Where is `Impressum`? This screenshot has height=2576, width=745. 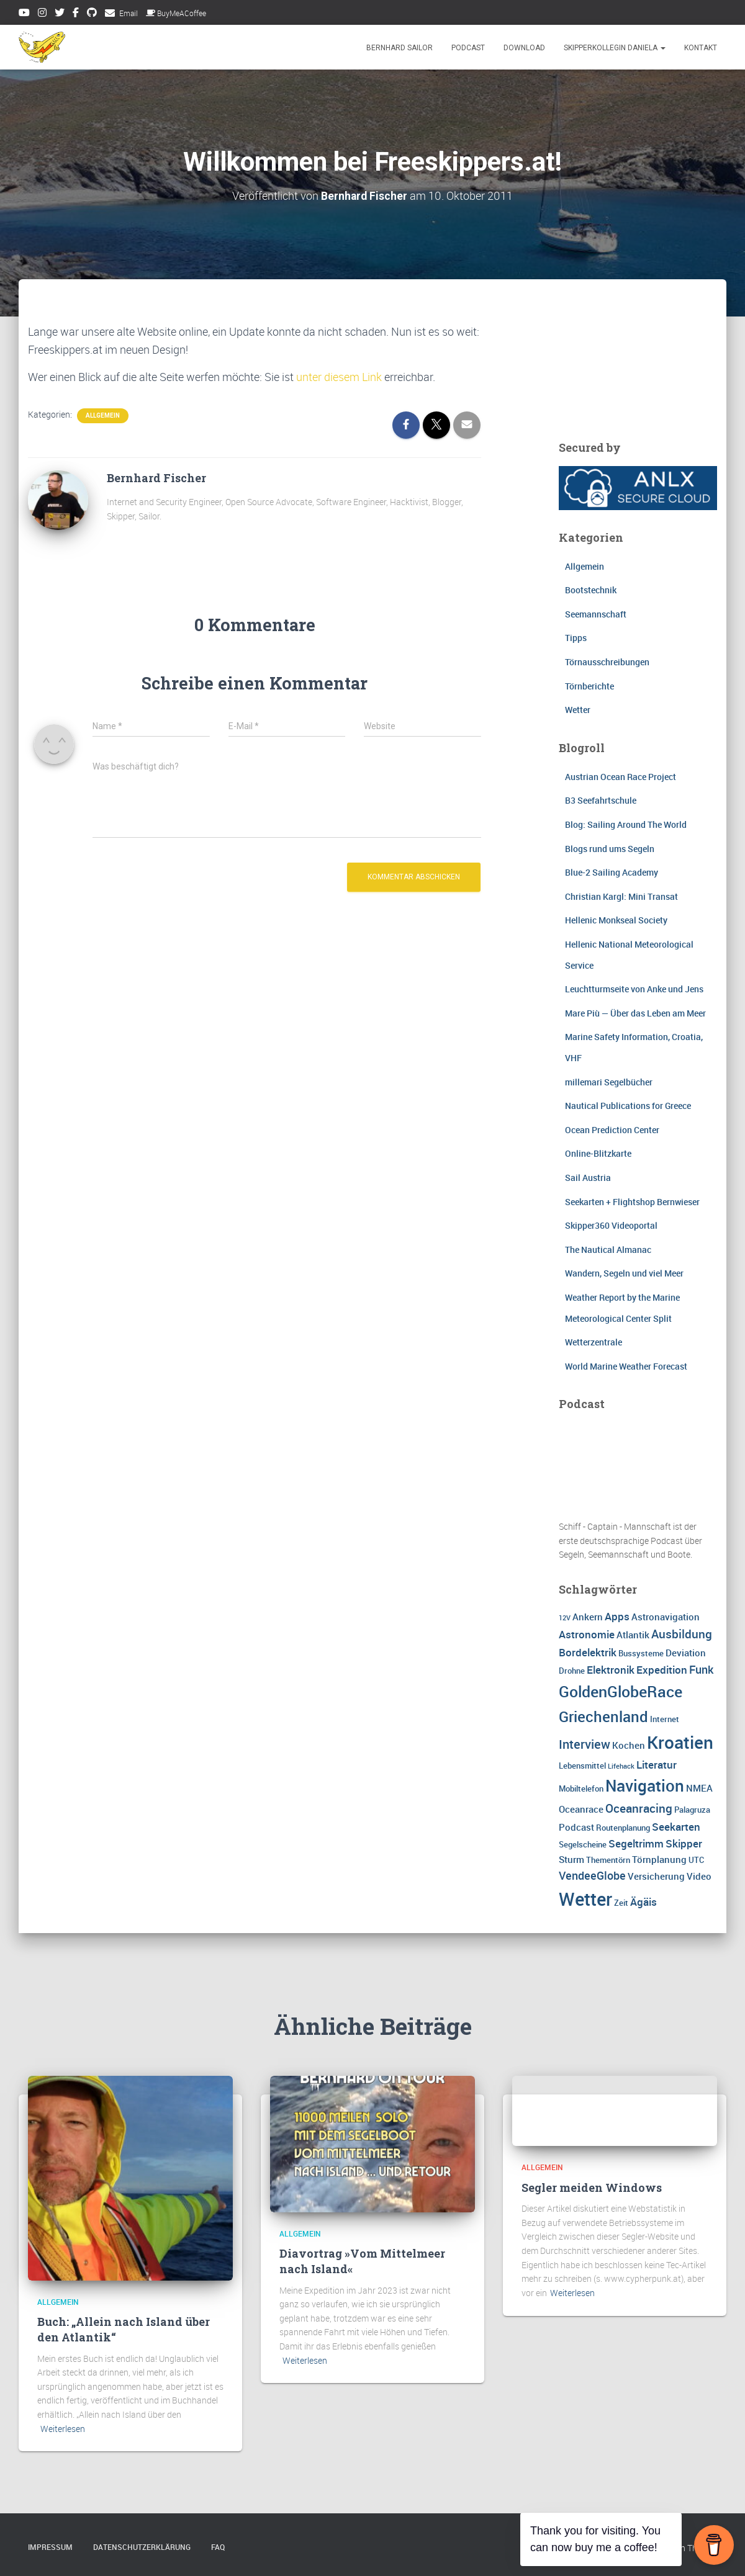
Impressum is located at coordinates (50, 2547).